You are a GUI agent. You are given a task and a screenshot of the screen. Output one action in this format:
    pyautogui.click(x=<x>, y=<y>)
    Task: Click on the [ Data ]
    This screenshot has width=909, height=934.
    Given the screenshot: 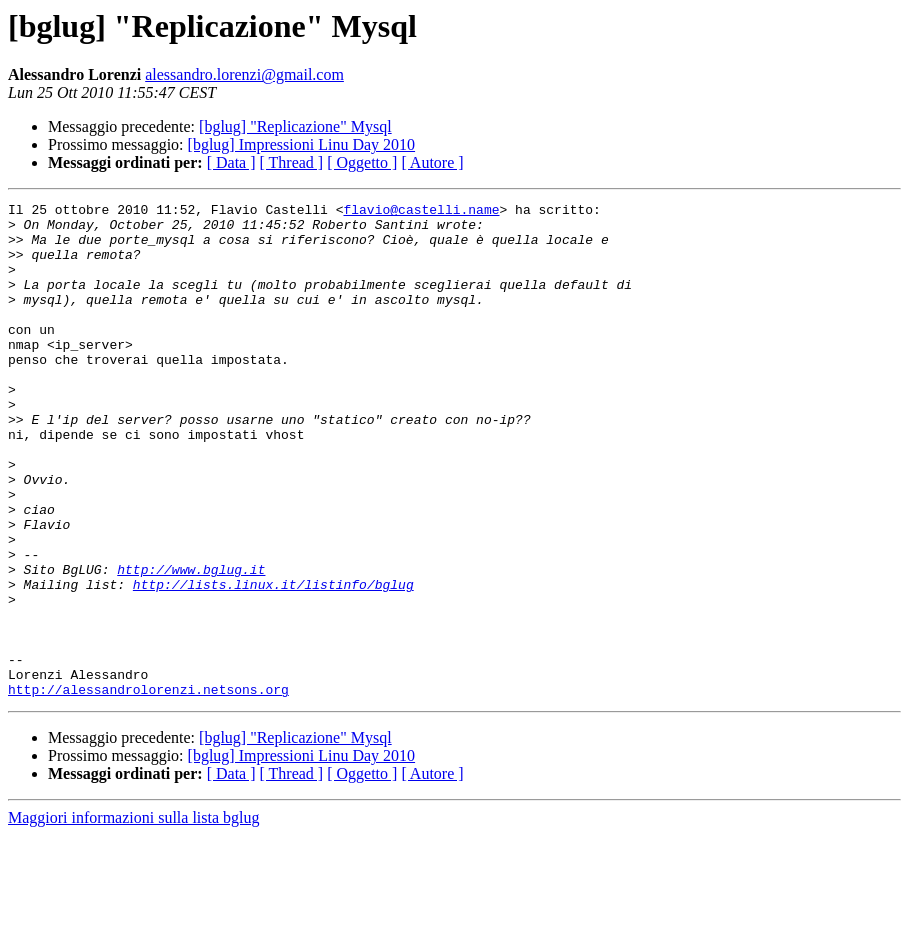 What is the action you would take?
    pyautogui.click(x=231, y=162)
    